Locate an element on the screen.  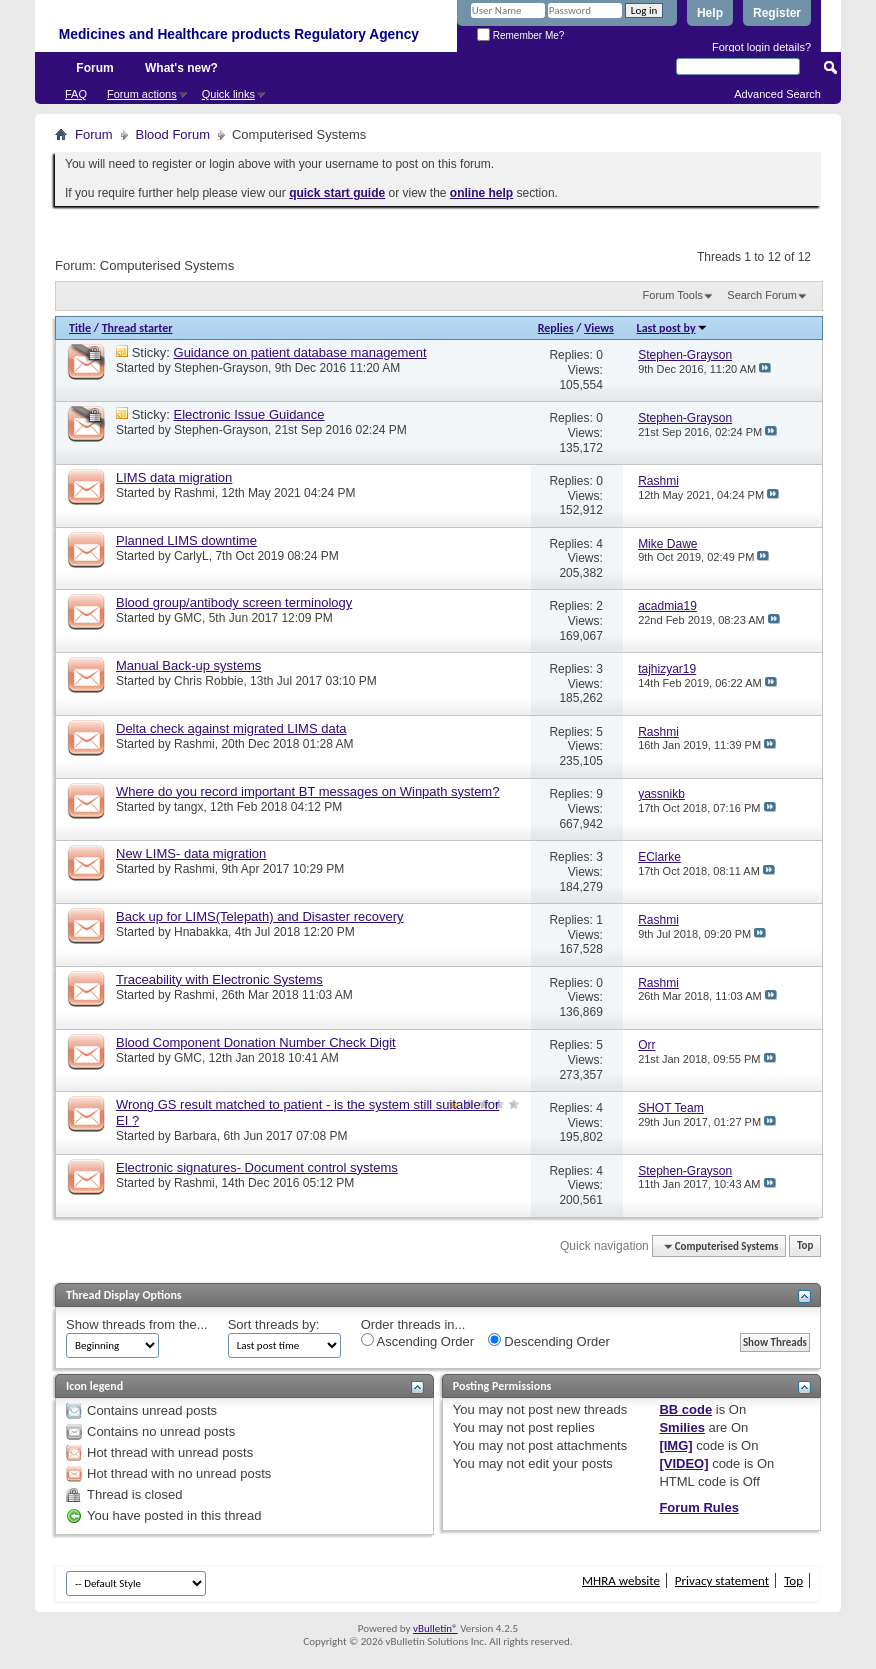
Blood Forum is located at coordinates (173, 134).